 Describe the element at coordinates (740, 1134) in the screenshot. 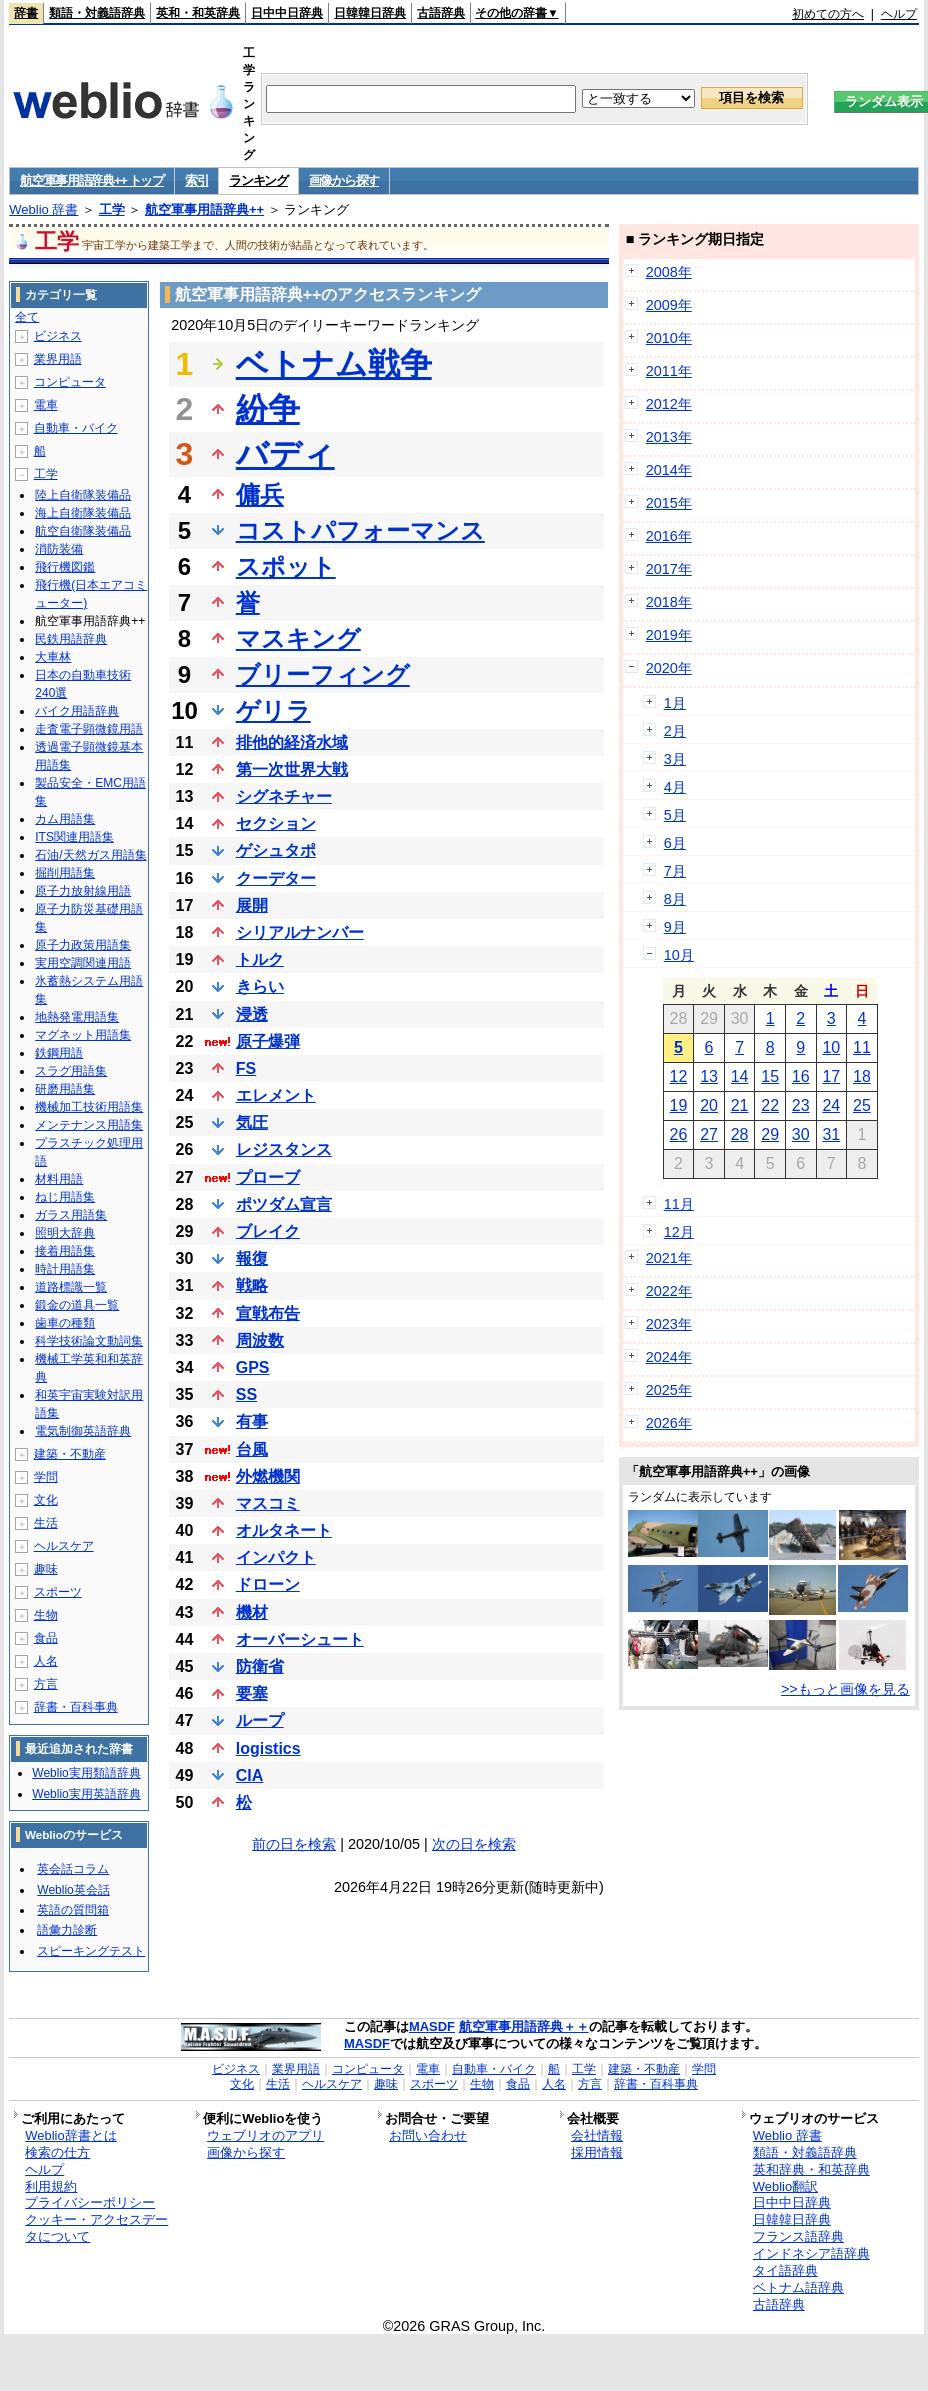

I see `28` at that location.